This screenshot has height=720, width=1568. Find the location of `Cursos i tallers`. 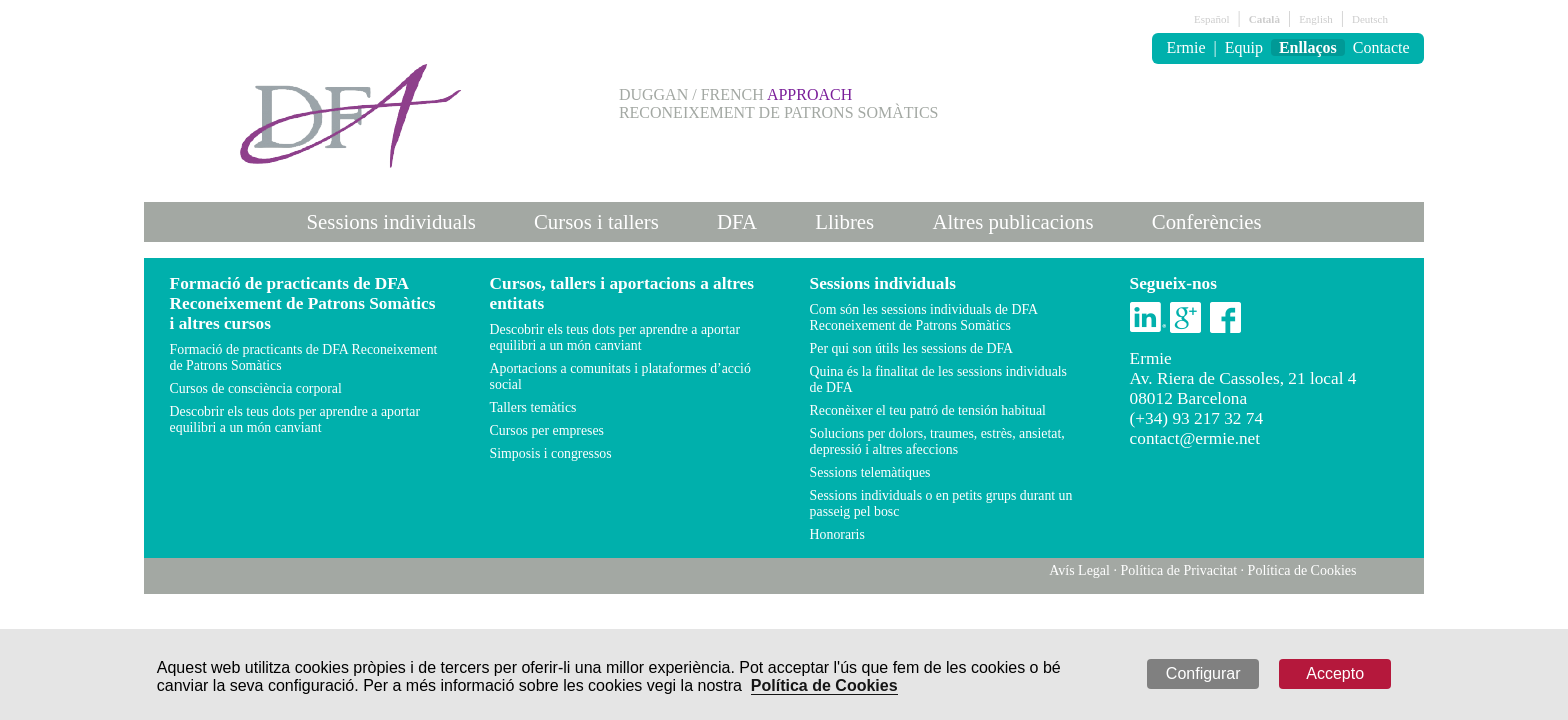

Cursos i tallers is located at coordinates (596, 221).